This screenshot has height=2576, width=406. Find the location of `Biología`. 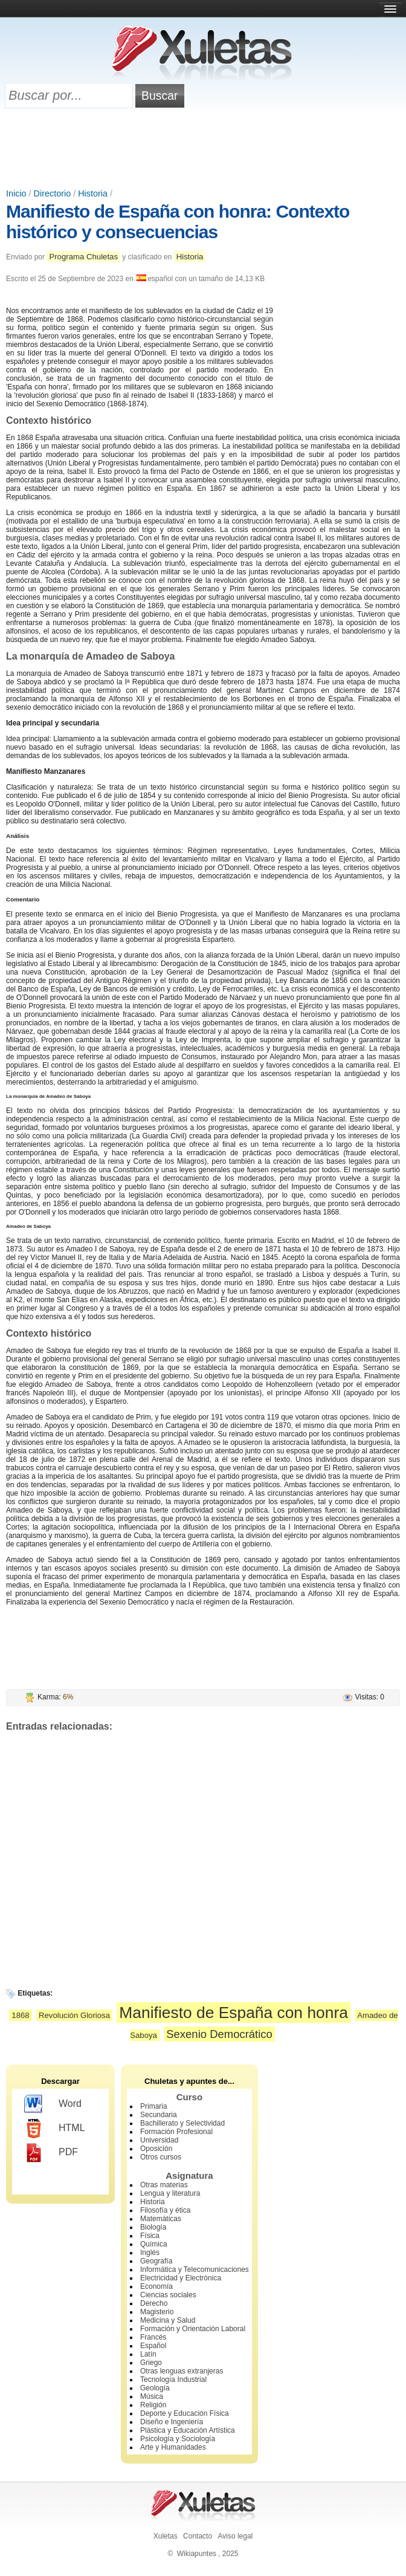

Biología is located at coordinates (153, 2227).